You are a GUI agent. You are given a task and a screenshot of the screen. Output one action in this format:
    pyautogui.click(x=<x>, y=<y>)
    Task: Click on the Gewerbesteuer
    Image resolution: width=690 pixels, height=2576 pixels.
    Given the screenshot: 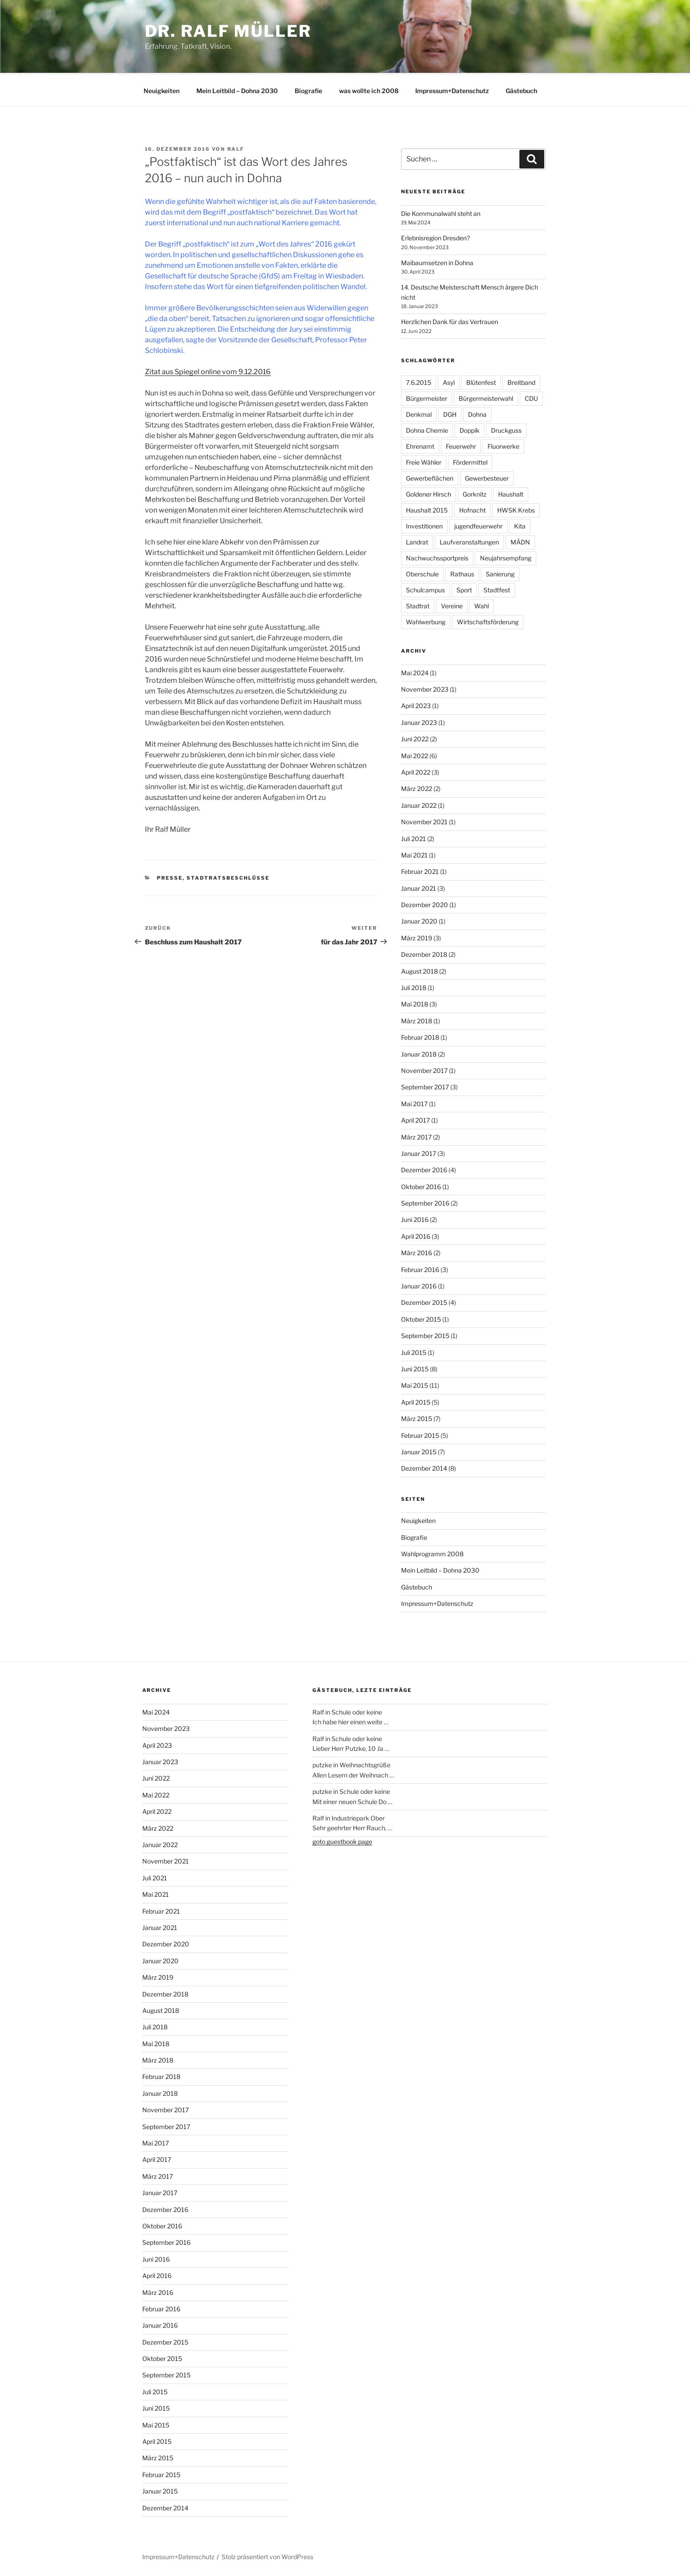 What is the action you would take?
    pyautogui.click(x=487, y=477)
    